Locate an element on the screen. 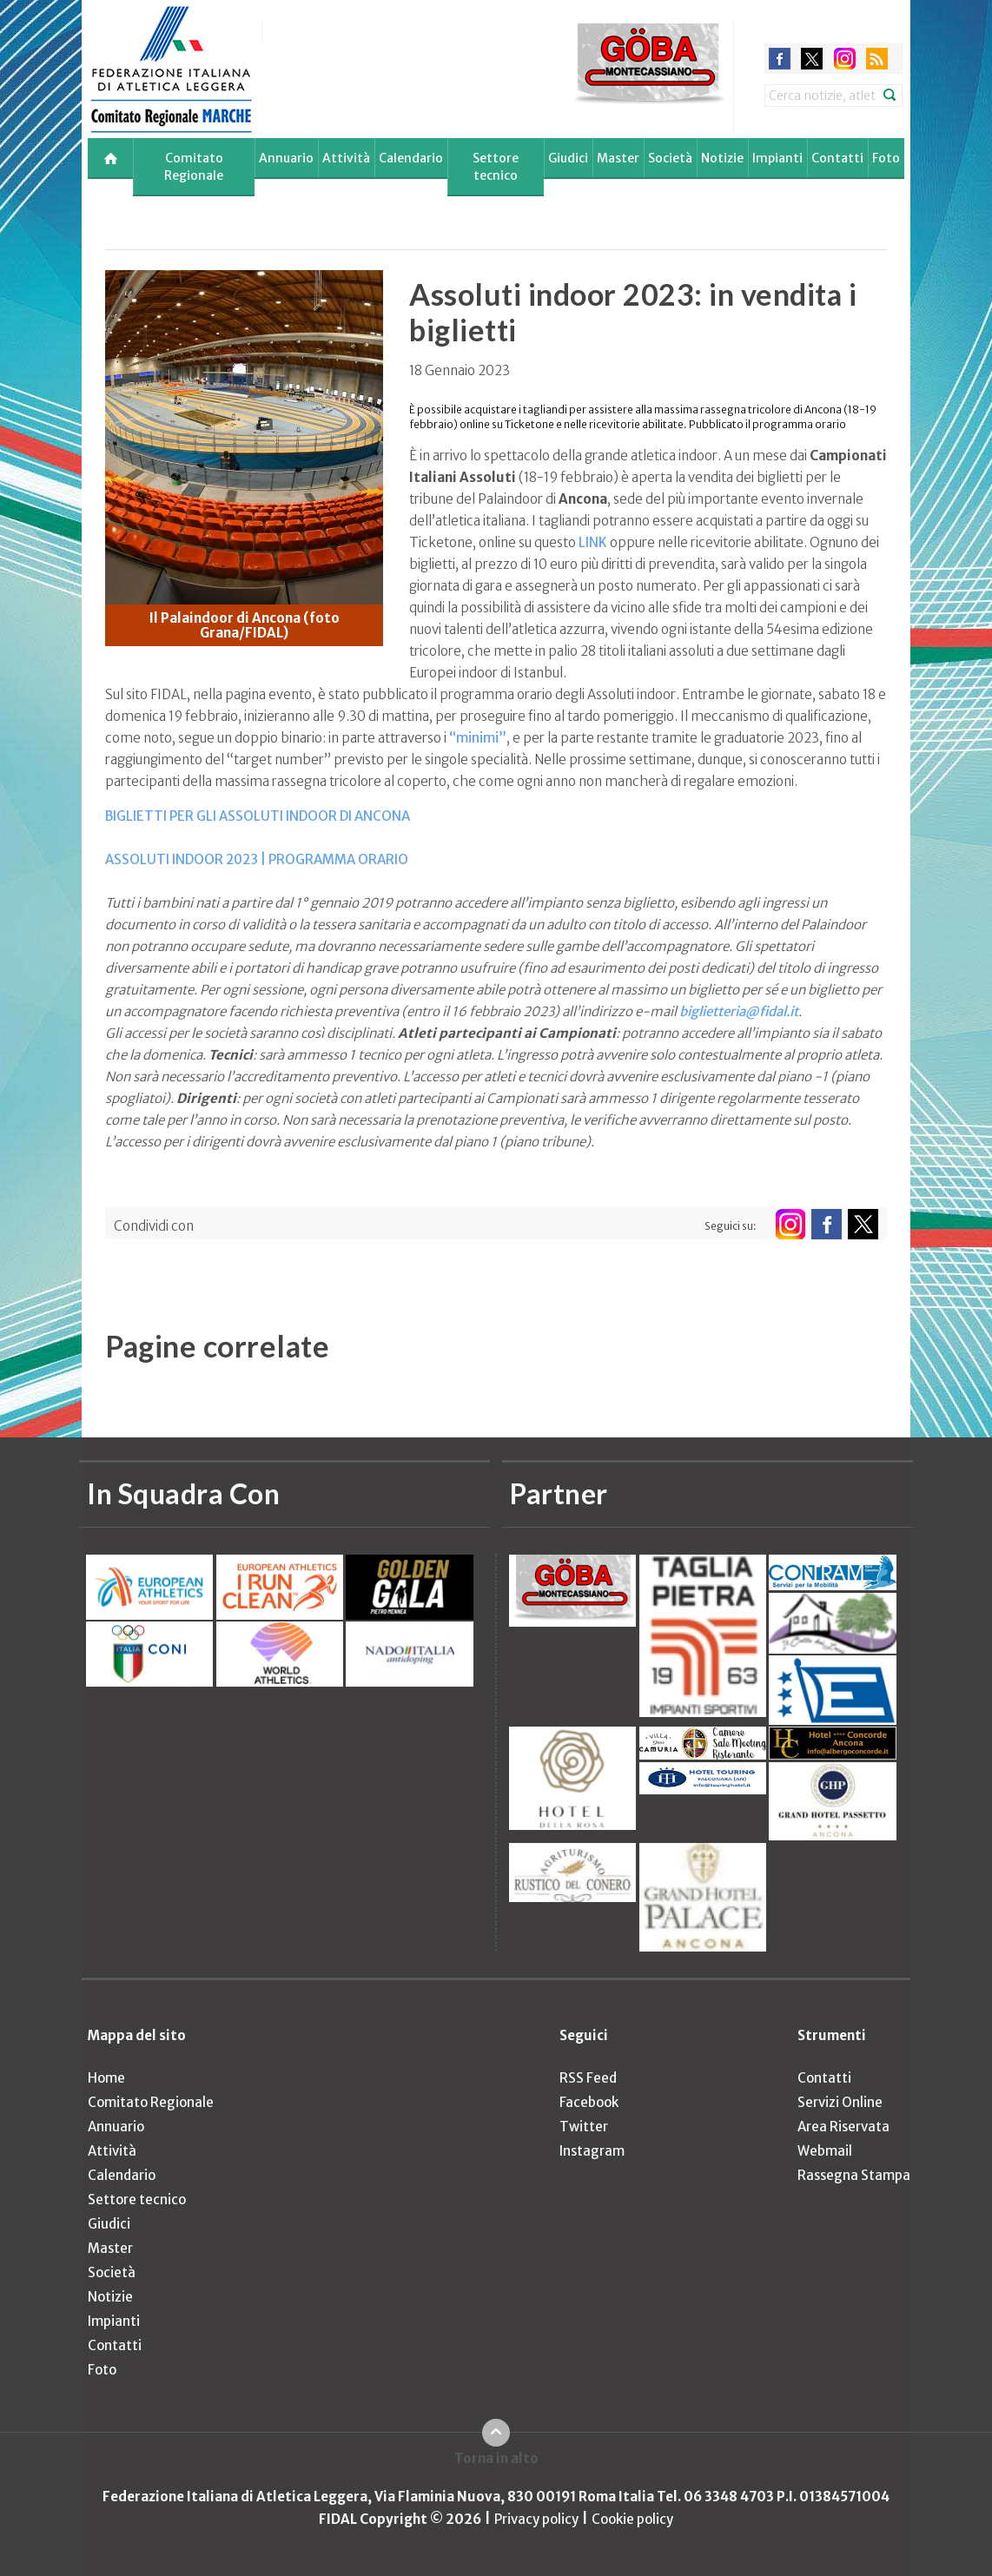 This screenshot has height=2576, width=992. rss is located at coordinates (877, 58).